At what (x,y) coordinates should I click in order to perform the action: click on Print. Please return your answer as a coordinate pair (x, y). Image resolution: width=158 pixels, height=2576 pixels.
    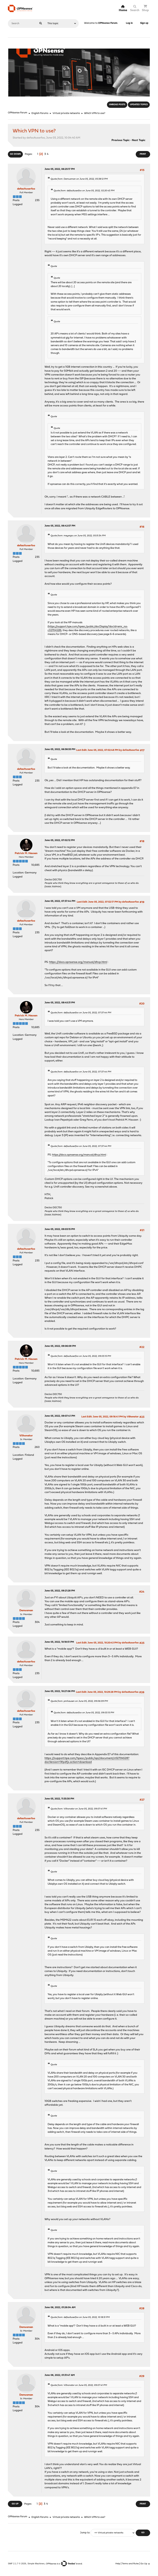
    Looking at the image, I should click on (143, 154).